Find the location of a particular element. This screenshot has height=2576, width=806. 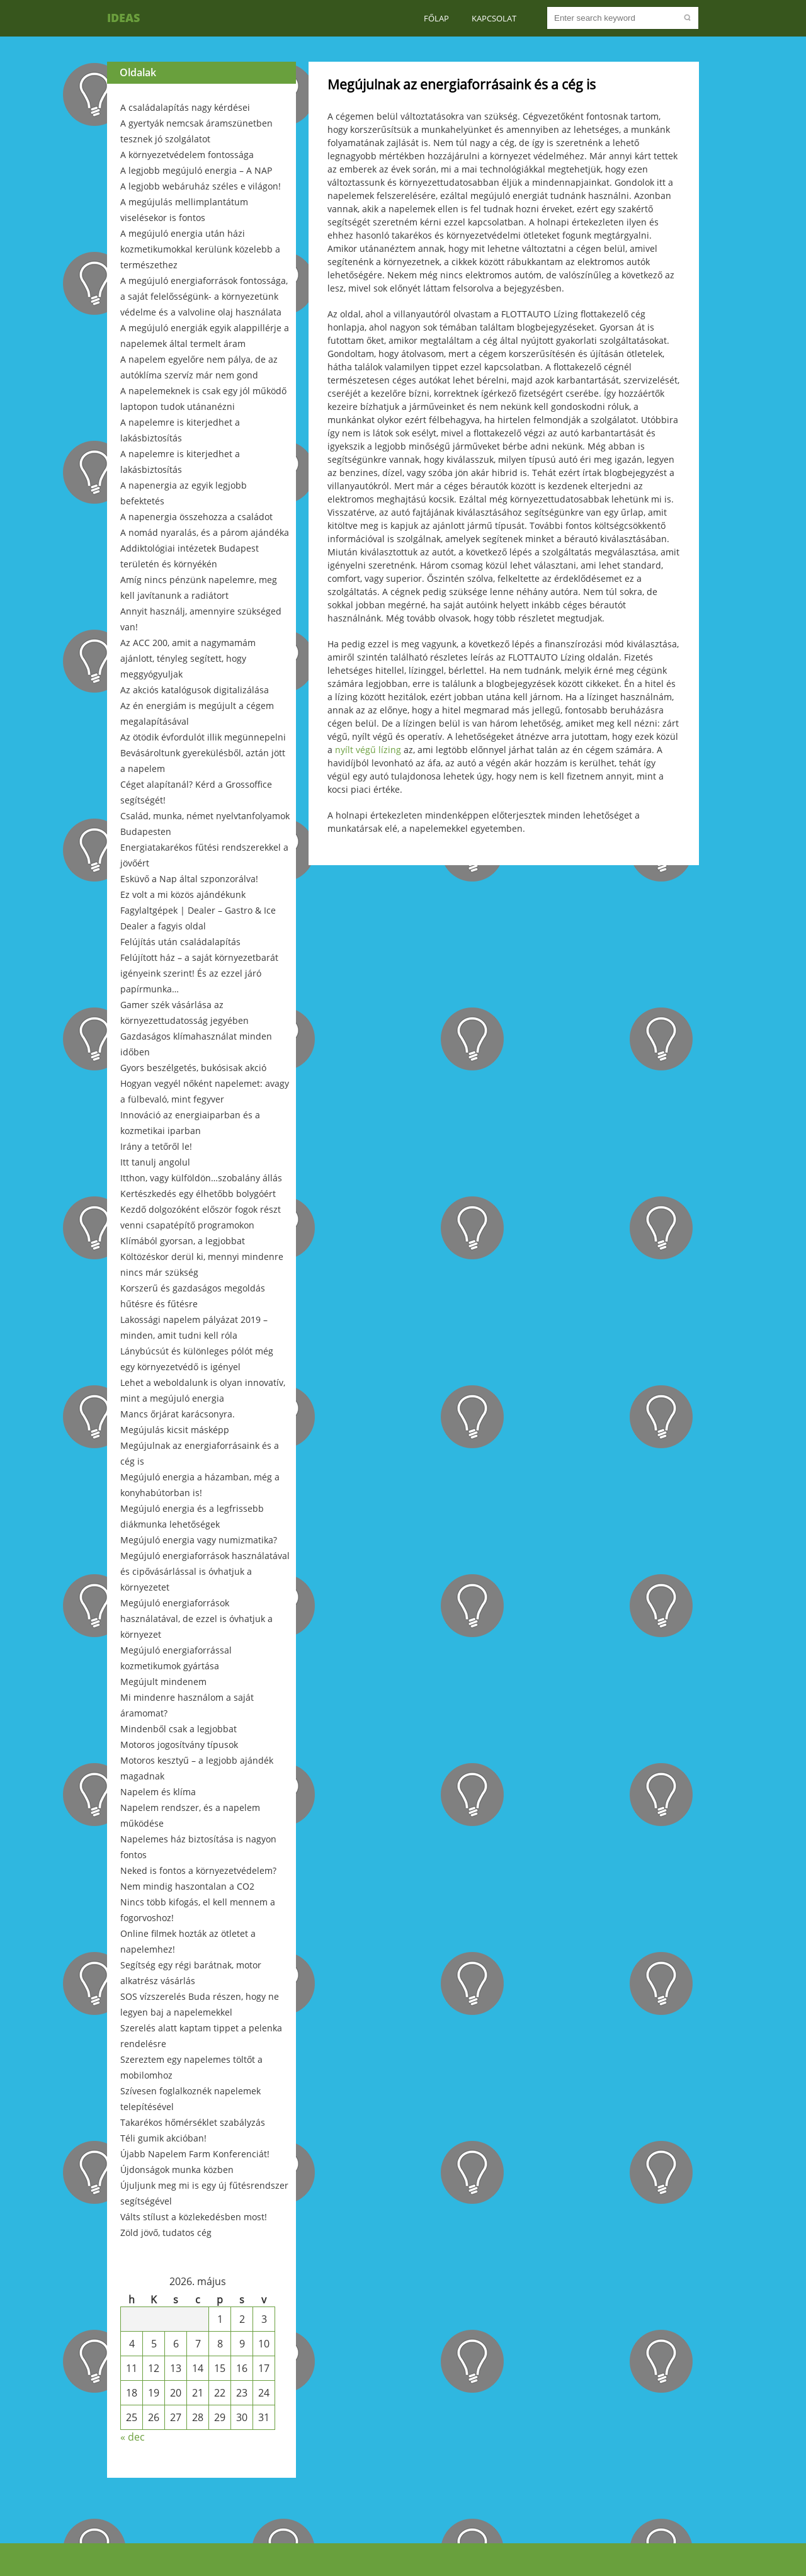

A nomád nyaralás, és a párom ajándéka is located at coordinates (204, 532).